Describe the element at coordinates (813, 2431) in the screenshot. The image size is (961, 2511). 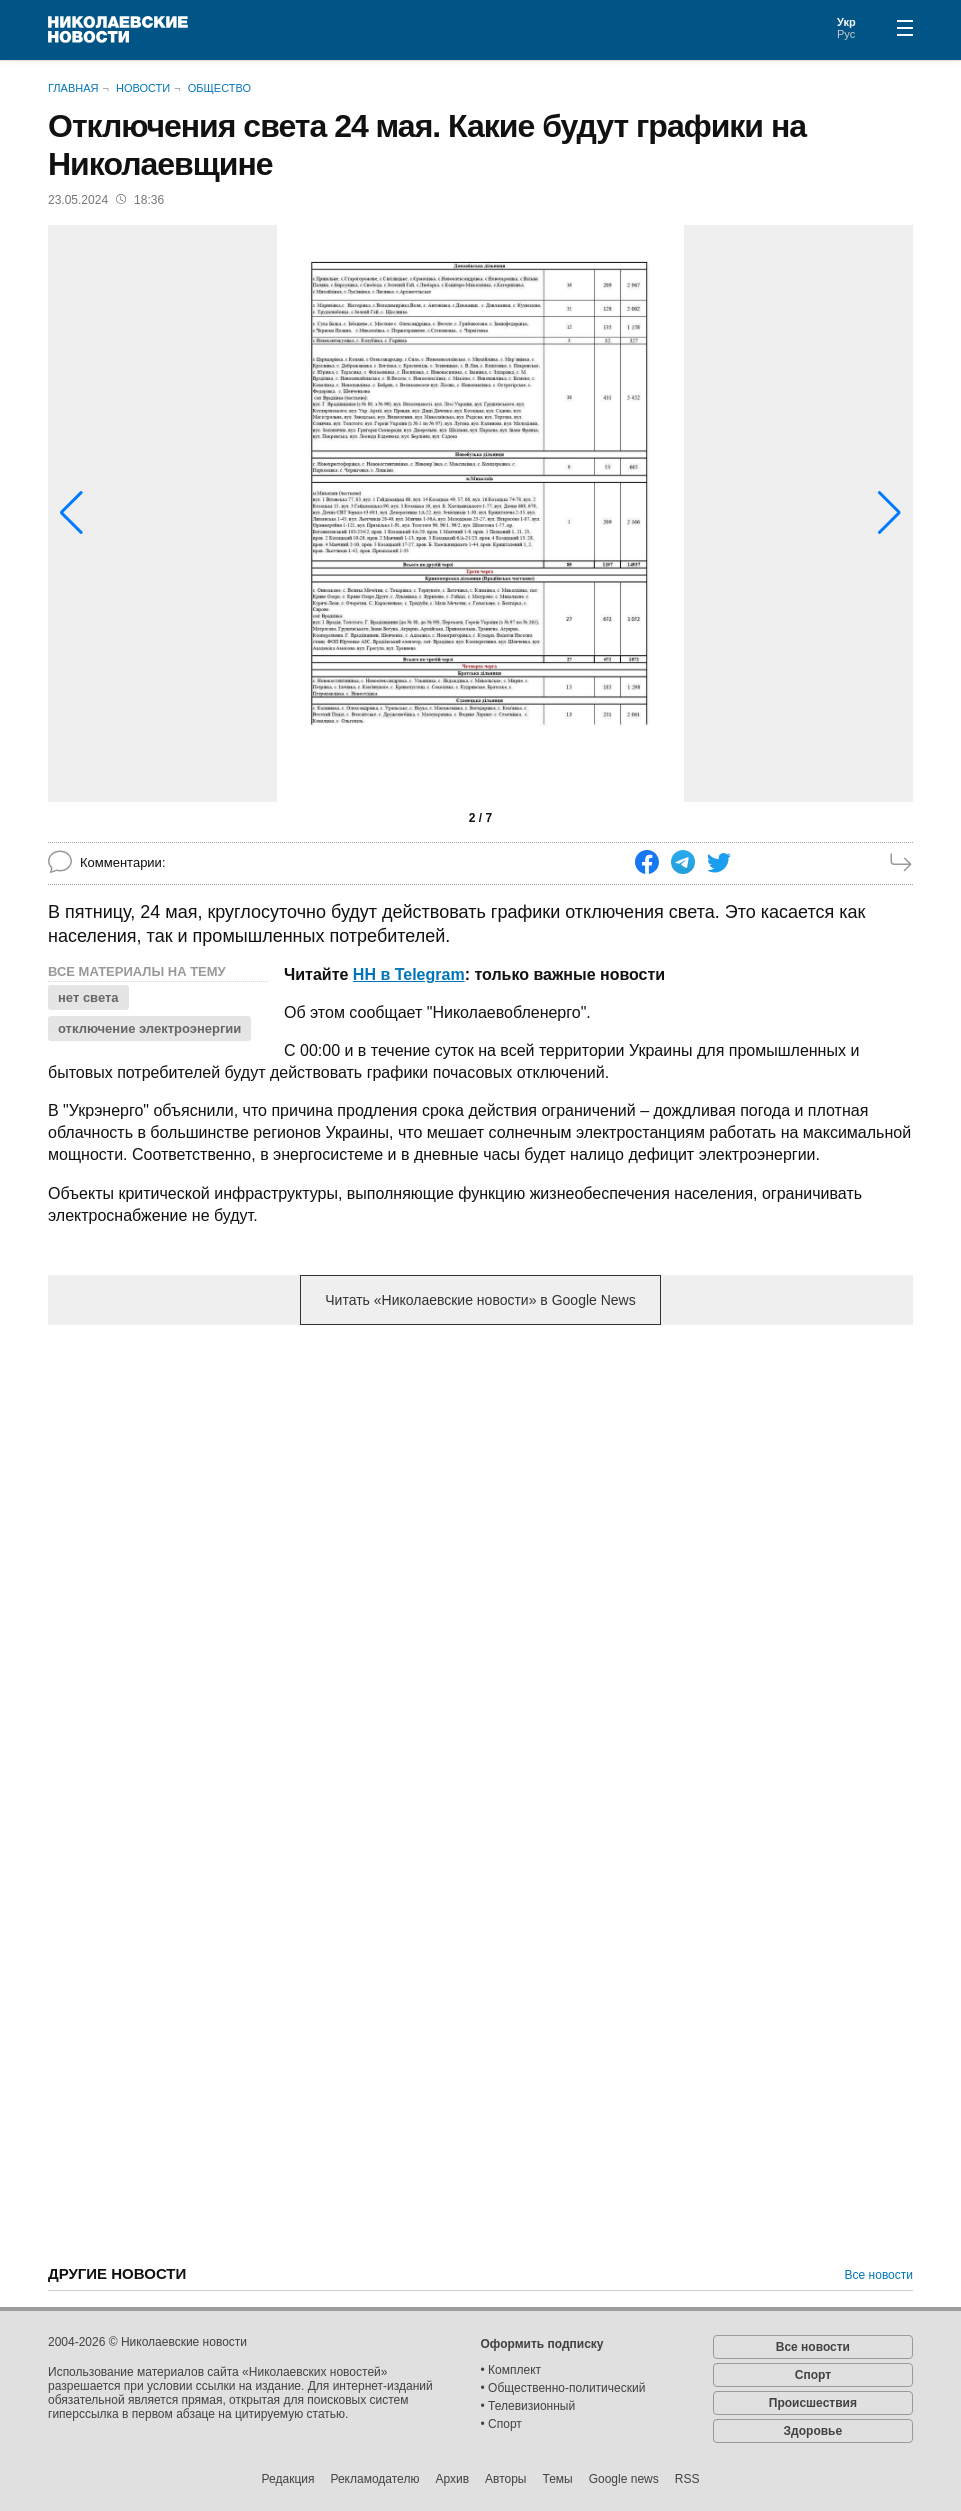
I see `Здоровье` at that location.